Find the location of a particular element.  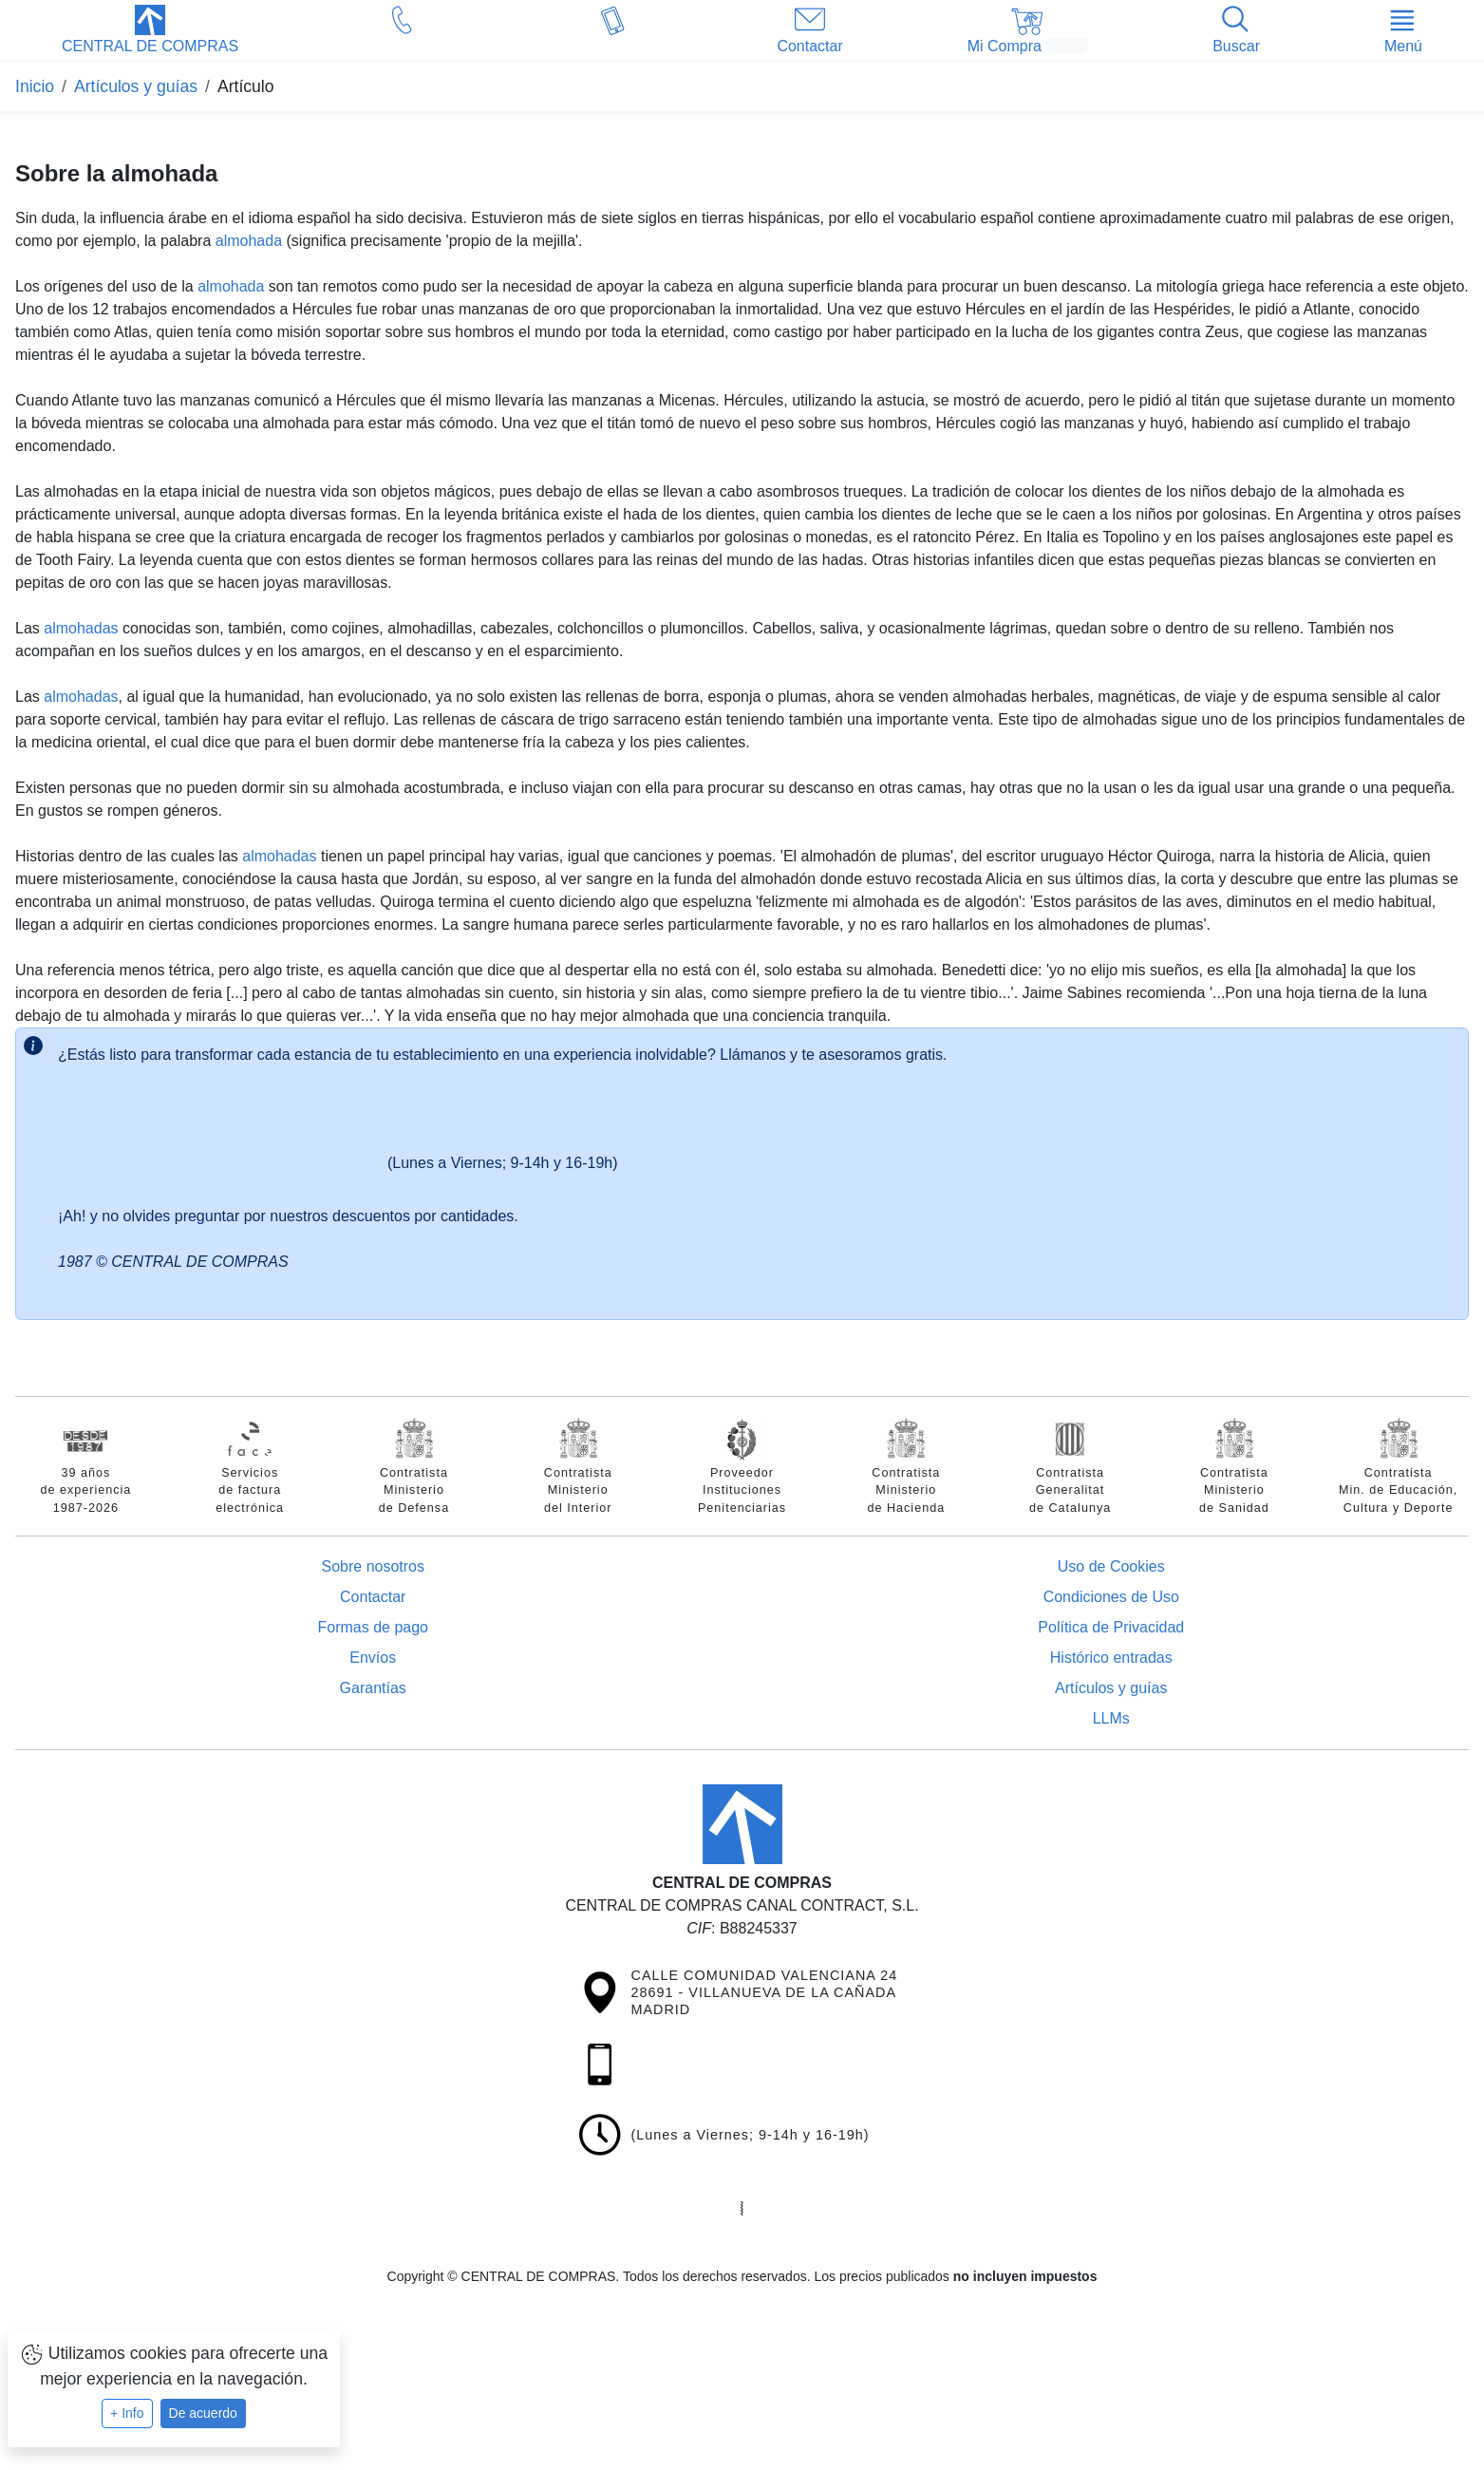

Formas de pago is located at coordinates (372, 1627).